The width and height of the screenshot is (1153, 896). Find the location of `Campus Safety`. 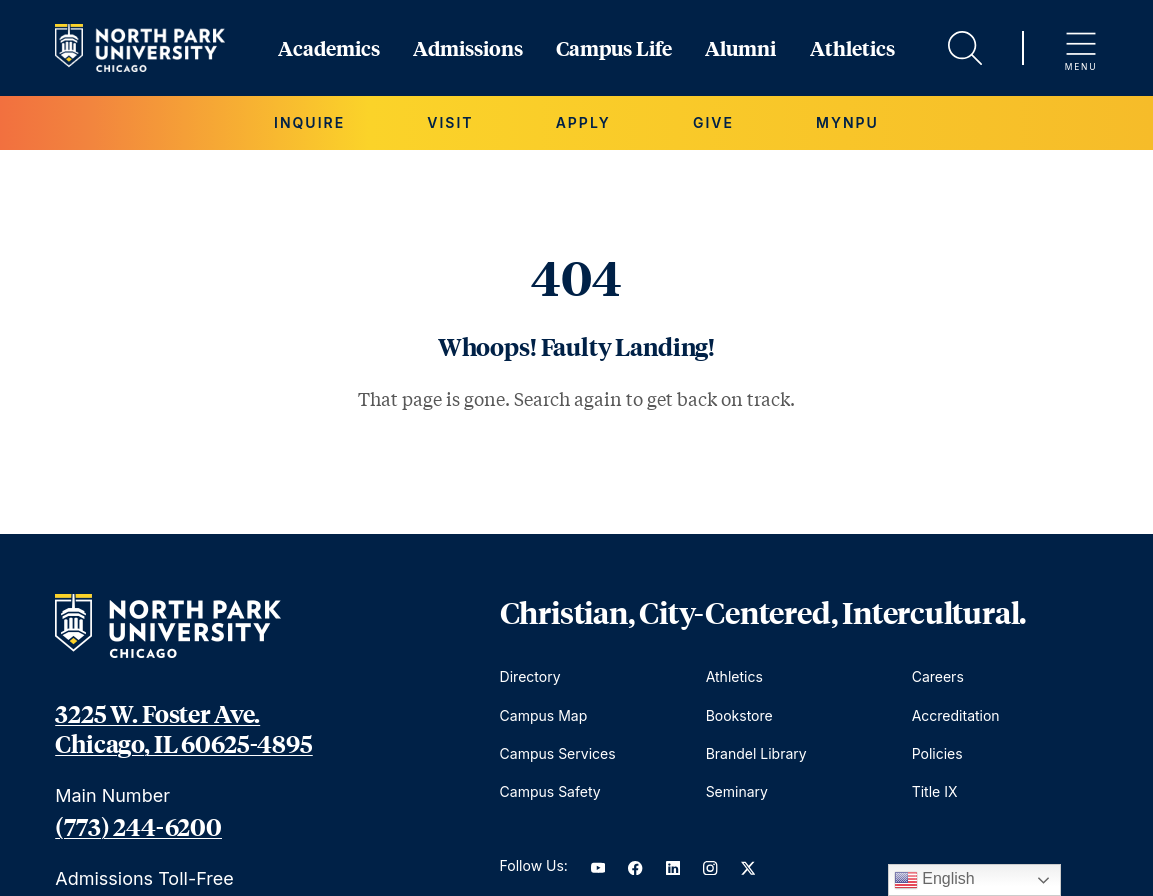

Campus Safety is located at coordinates (550, 791).